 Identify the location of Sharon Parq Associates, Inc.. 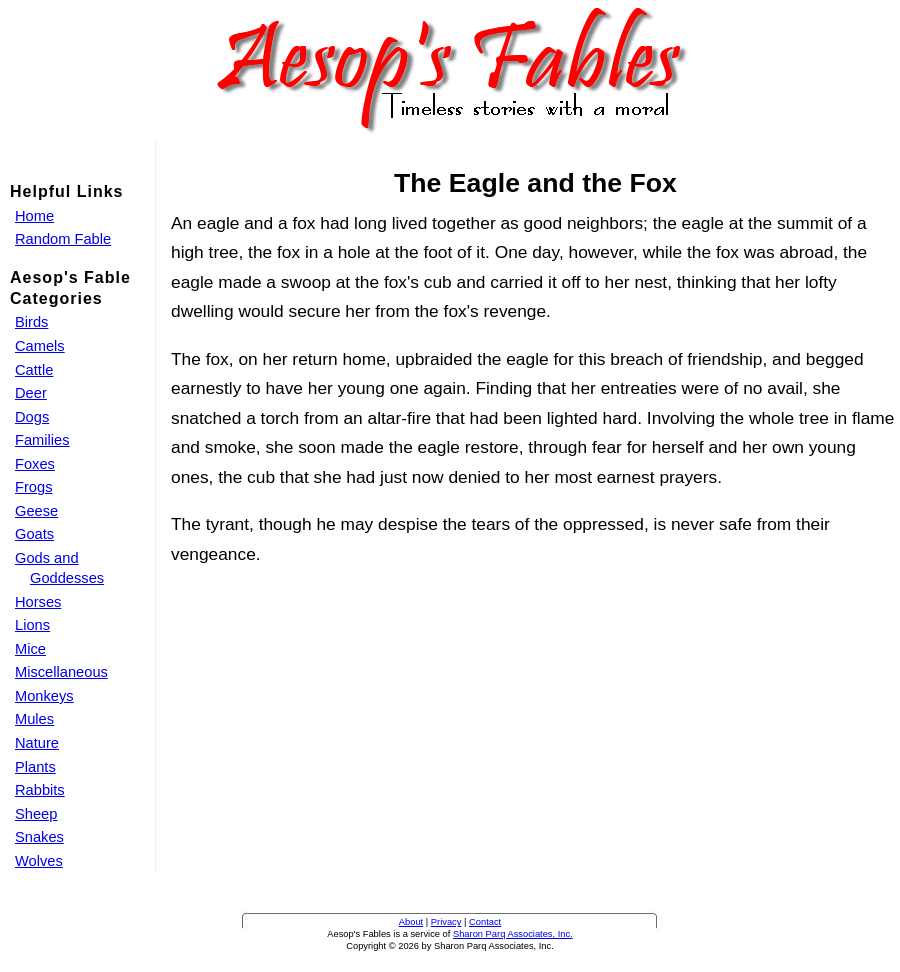
(513, 934).